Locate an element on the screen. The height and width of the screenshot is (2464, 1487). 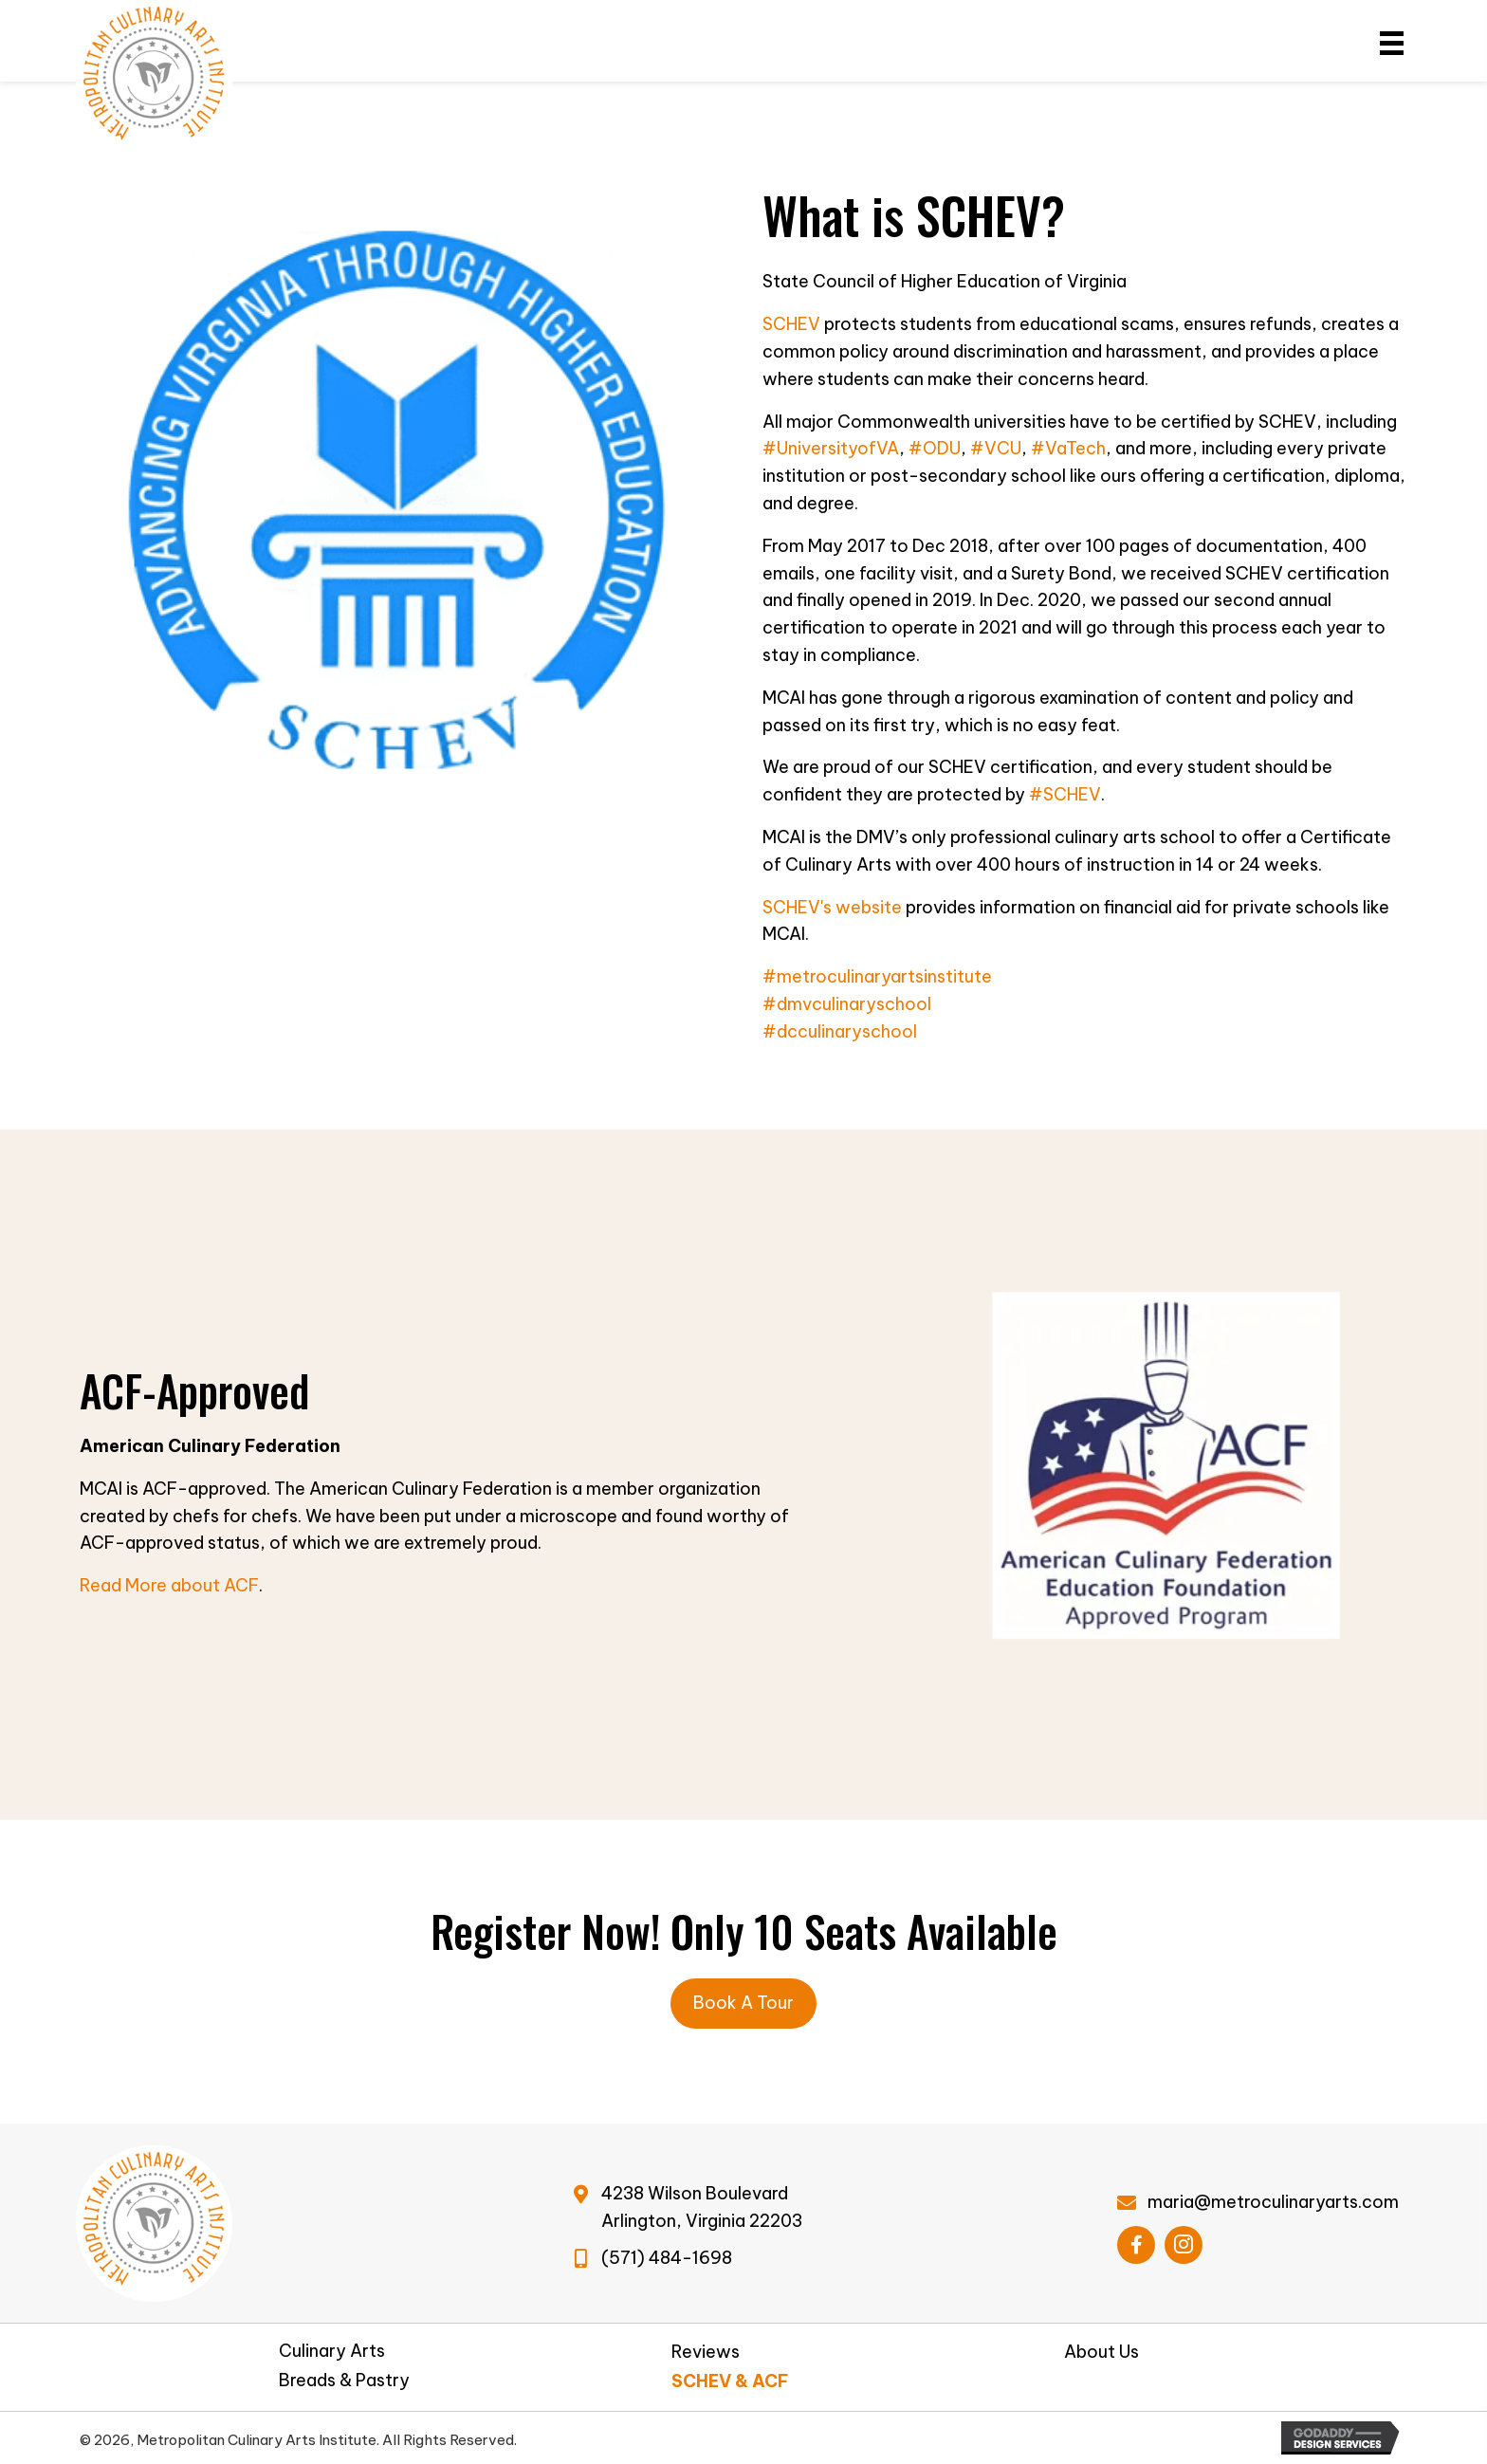
Culinary Arts is located at coordinates (332, 2351).